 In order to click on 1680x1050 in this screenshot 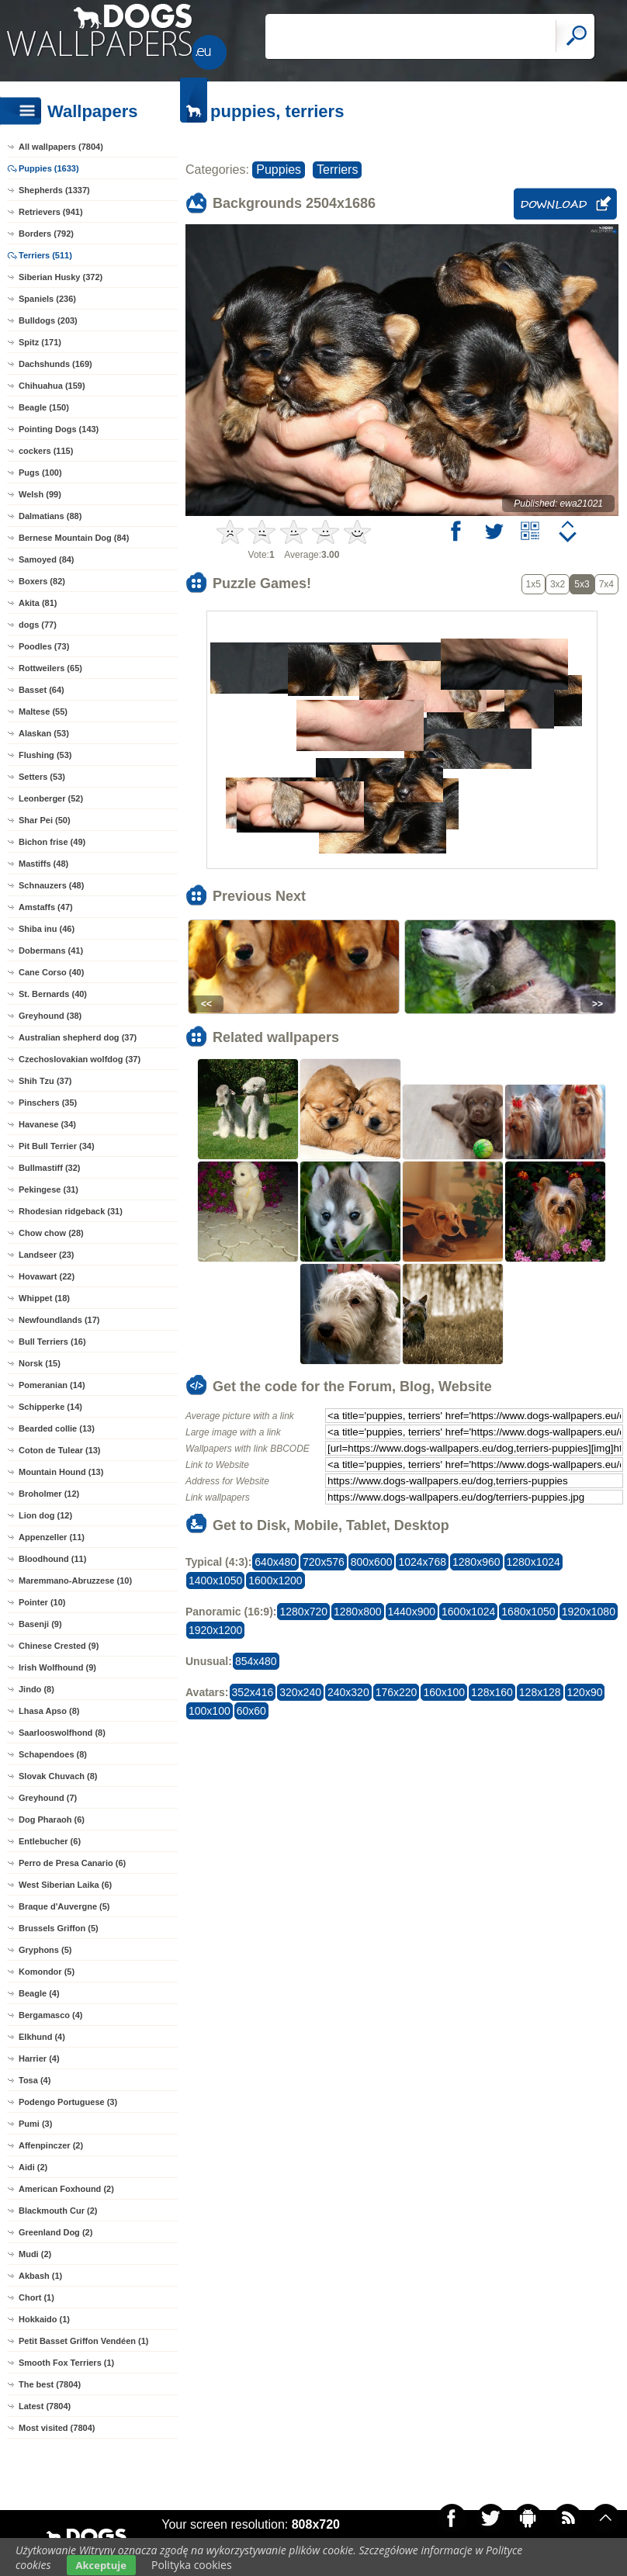, I will do `click(528, 1611)`.